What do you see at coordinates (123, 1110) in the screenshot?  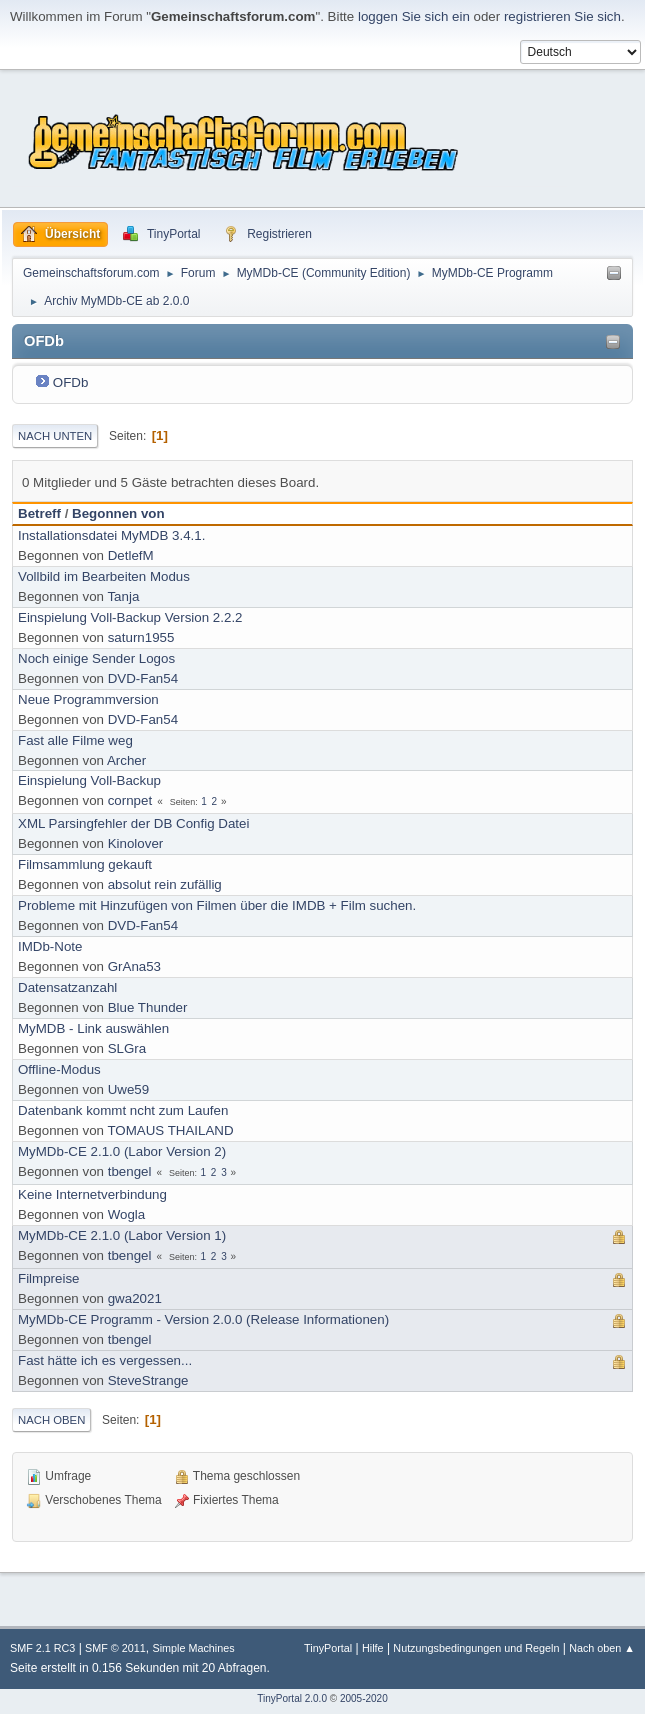 I see `Datenbank kommt ncht zum Laufen` at bounding box center [123, 1110].